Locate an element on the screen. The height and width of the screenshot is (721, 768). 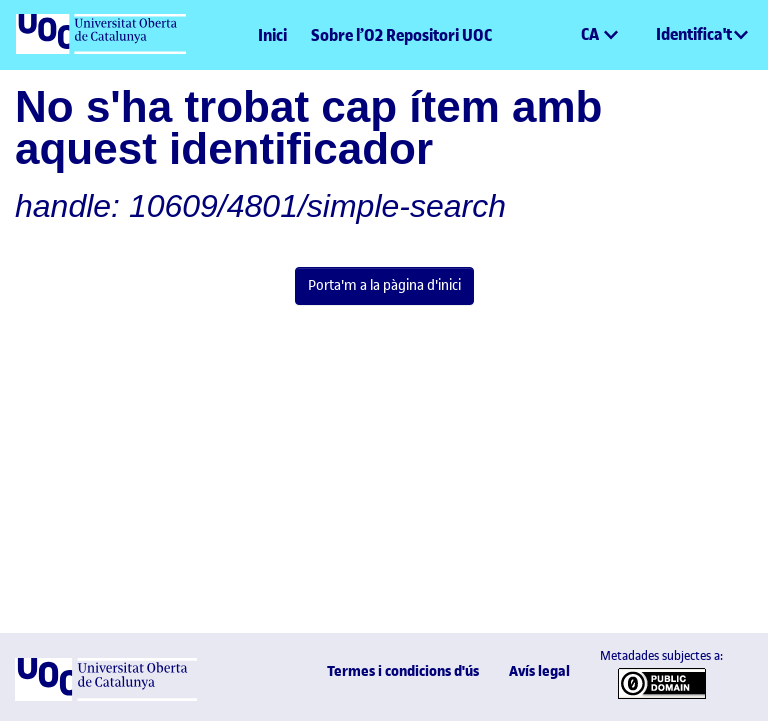
Porta'm a la pàgina d'inici [link] is located at coordinates (384, 284).